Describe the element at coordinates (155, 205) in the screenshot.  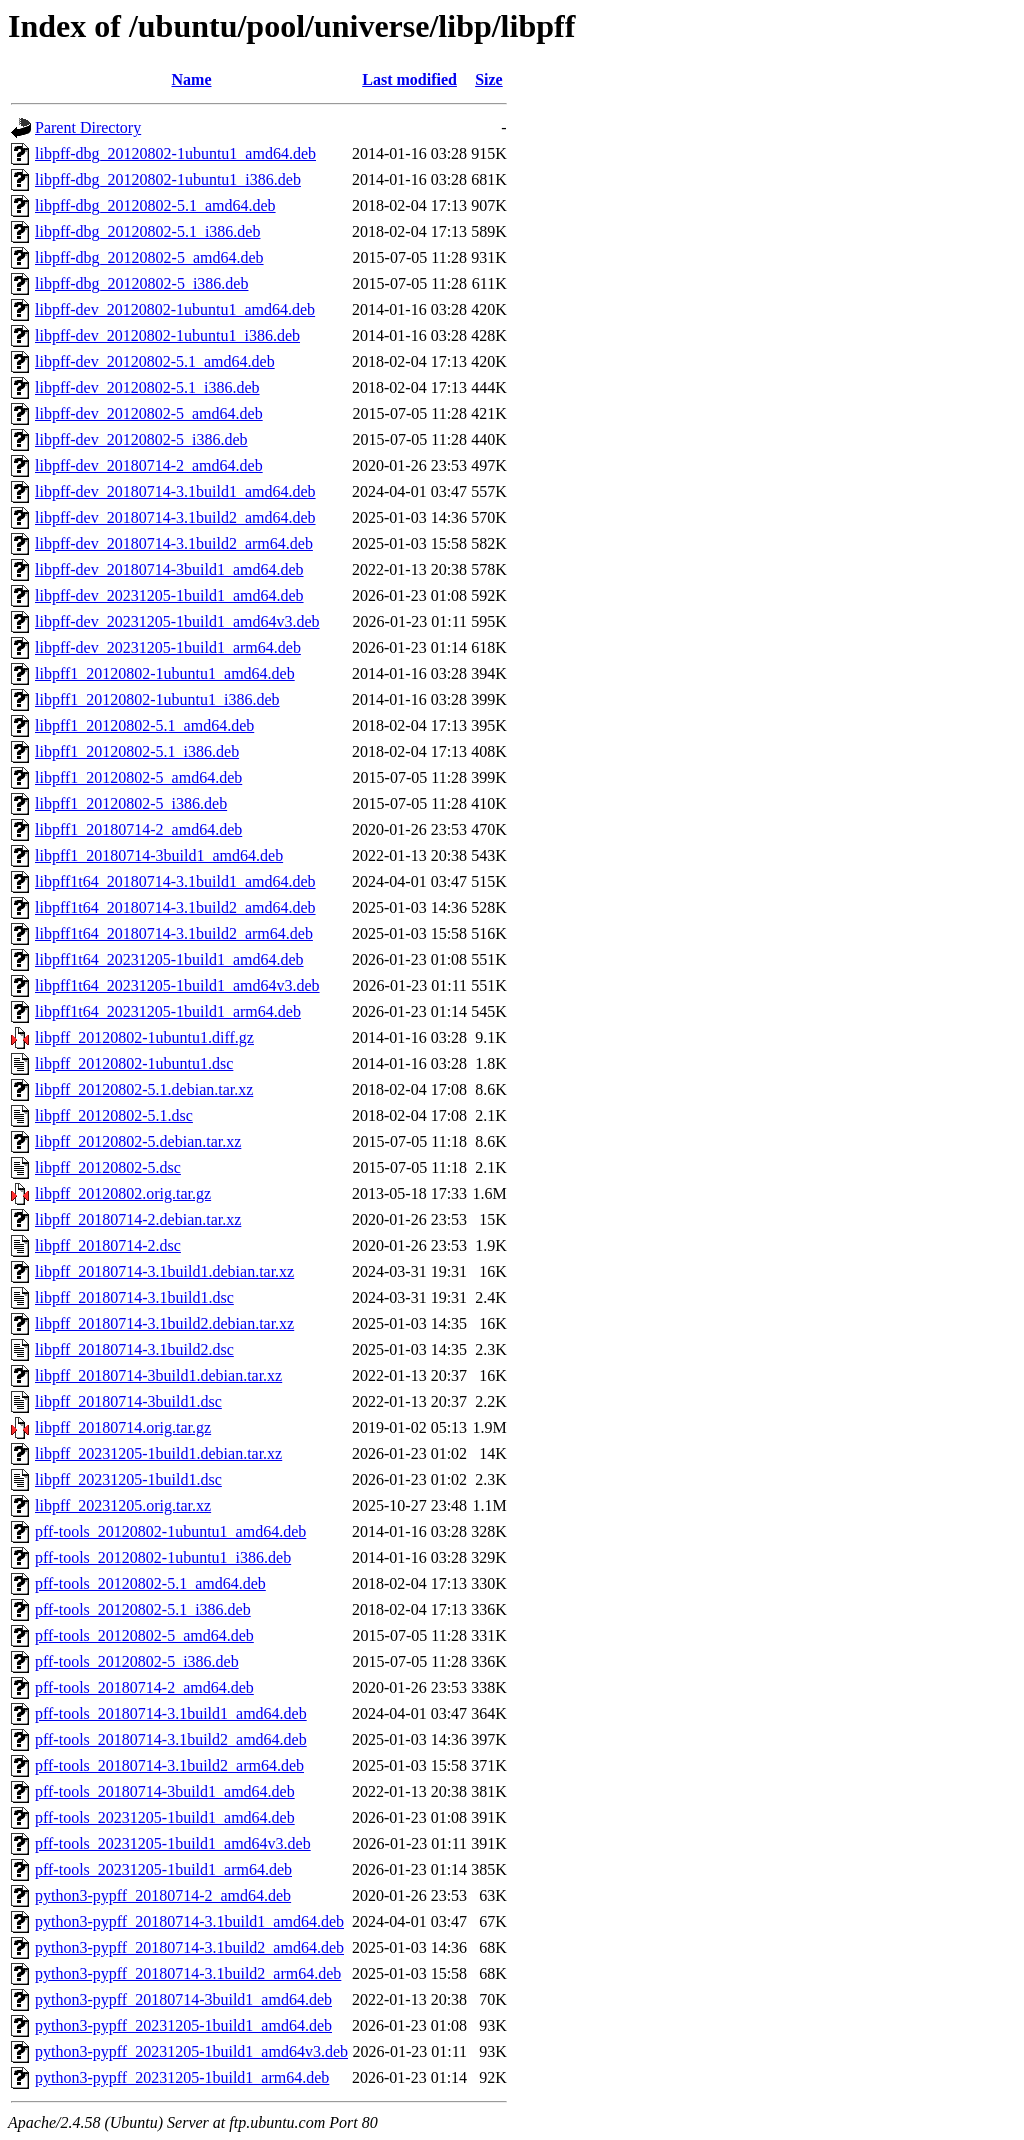
I see `libpff-dbg_20120802-5.1_amd64.deb` at that location.